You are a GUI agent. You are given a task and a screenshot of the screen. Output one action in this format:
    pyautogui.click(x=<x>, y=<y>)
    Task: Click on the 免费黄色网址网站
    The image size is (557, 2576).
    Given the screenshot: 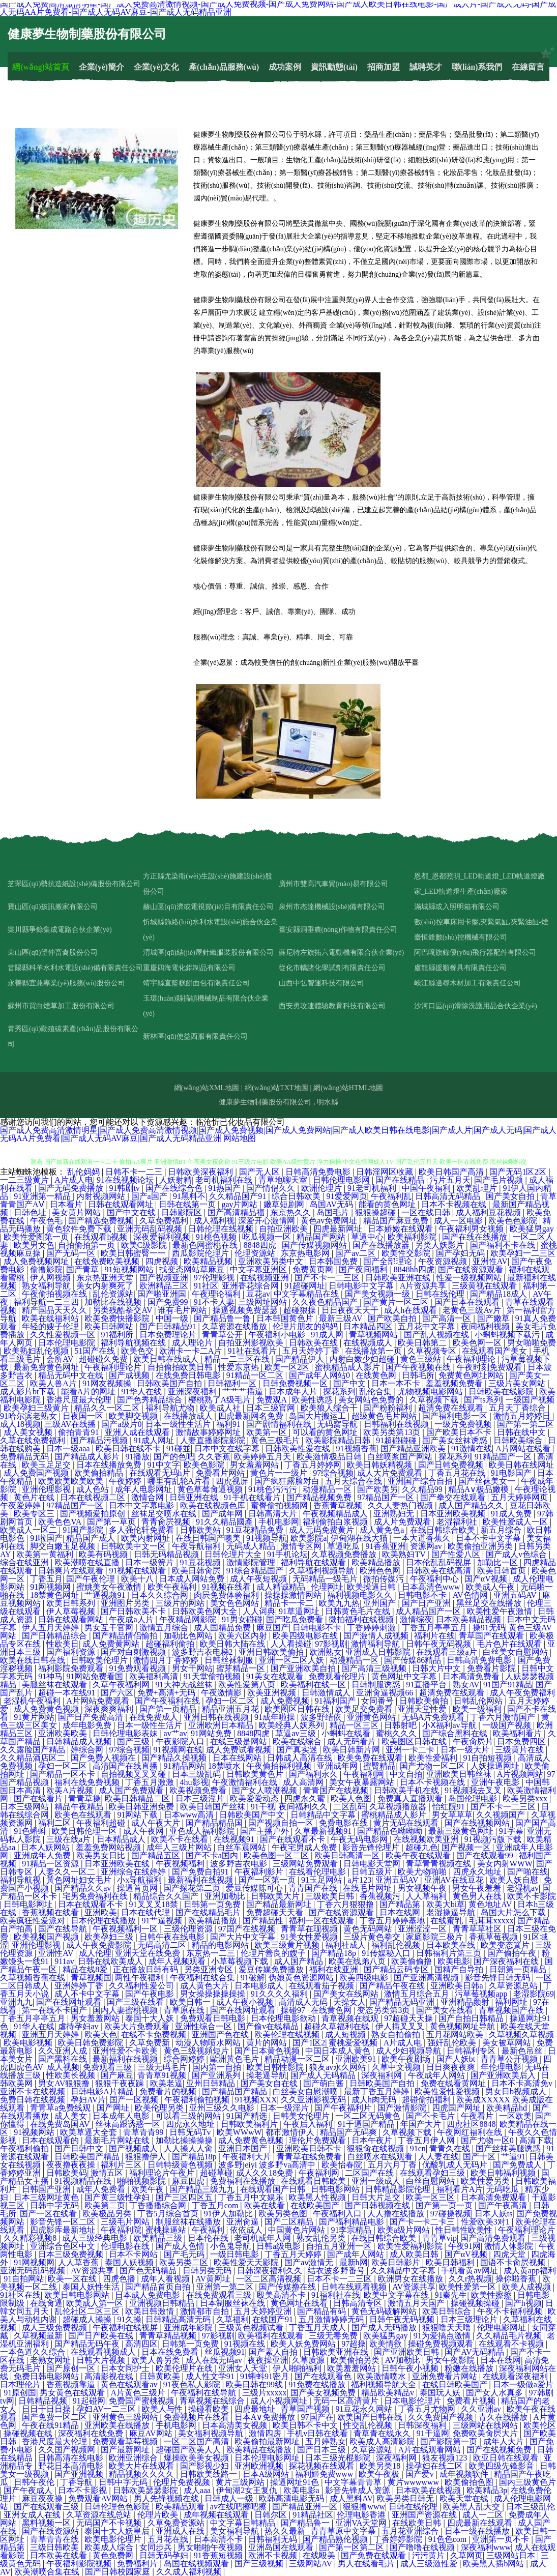 What is the action you would take?
    pyautogui.click(x=472, y=1375)
    